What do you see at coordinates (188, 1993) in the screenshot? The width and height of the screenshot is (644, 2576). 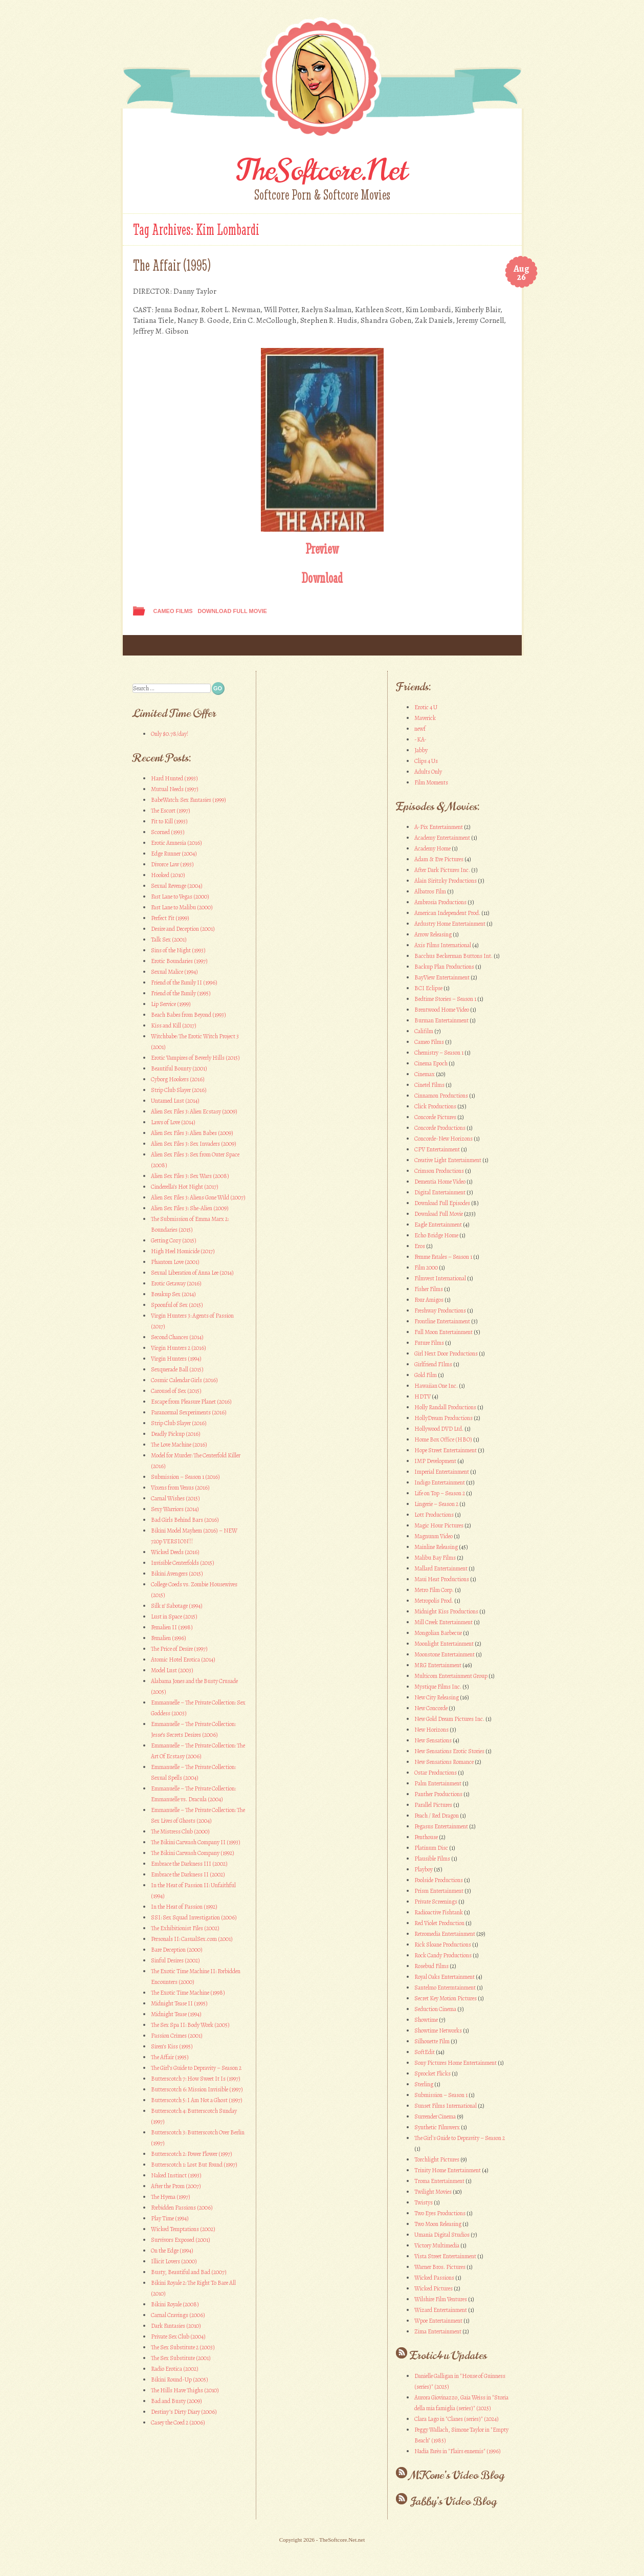 I see `The Exotic Time Machine (1998)` at bounding box center [188, 1993].